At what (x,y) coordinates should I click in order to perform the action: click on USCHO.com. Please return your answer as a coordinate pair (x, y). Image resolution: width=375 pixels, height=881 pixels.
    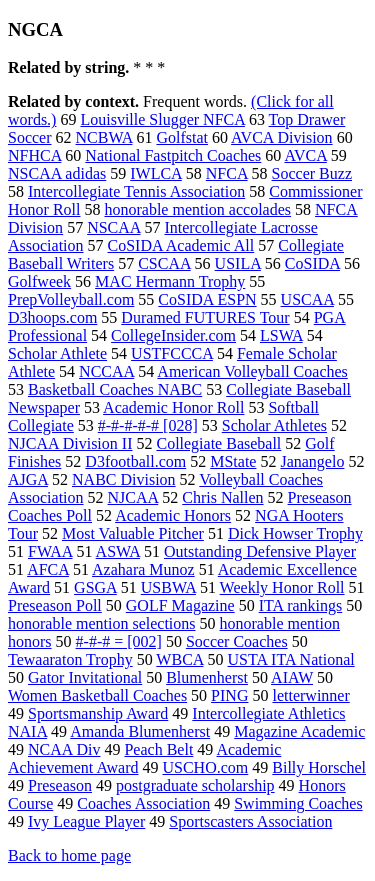
    Looking at the image, I should click on (205, 767).